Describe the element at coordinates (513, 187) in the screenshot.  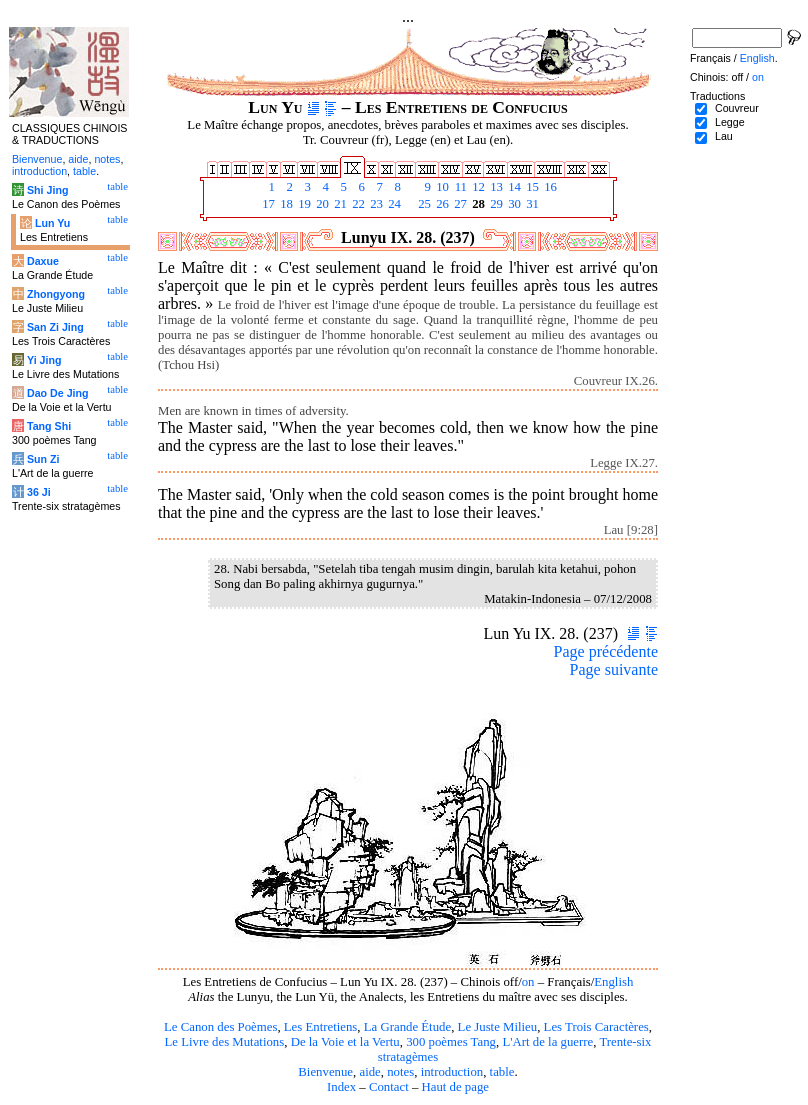
I see `14` at that location.